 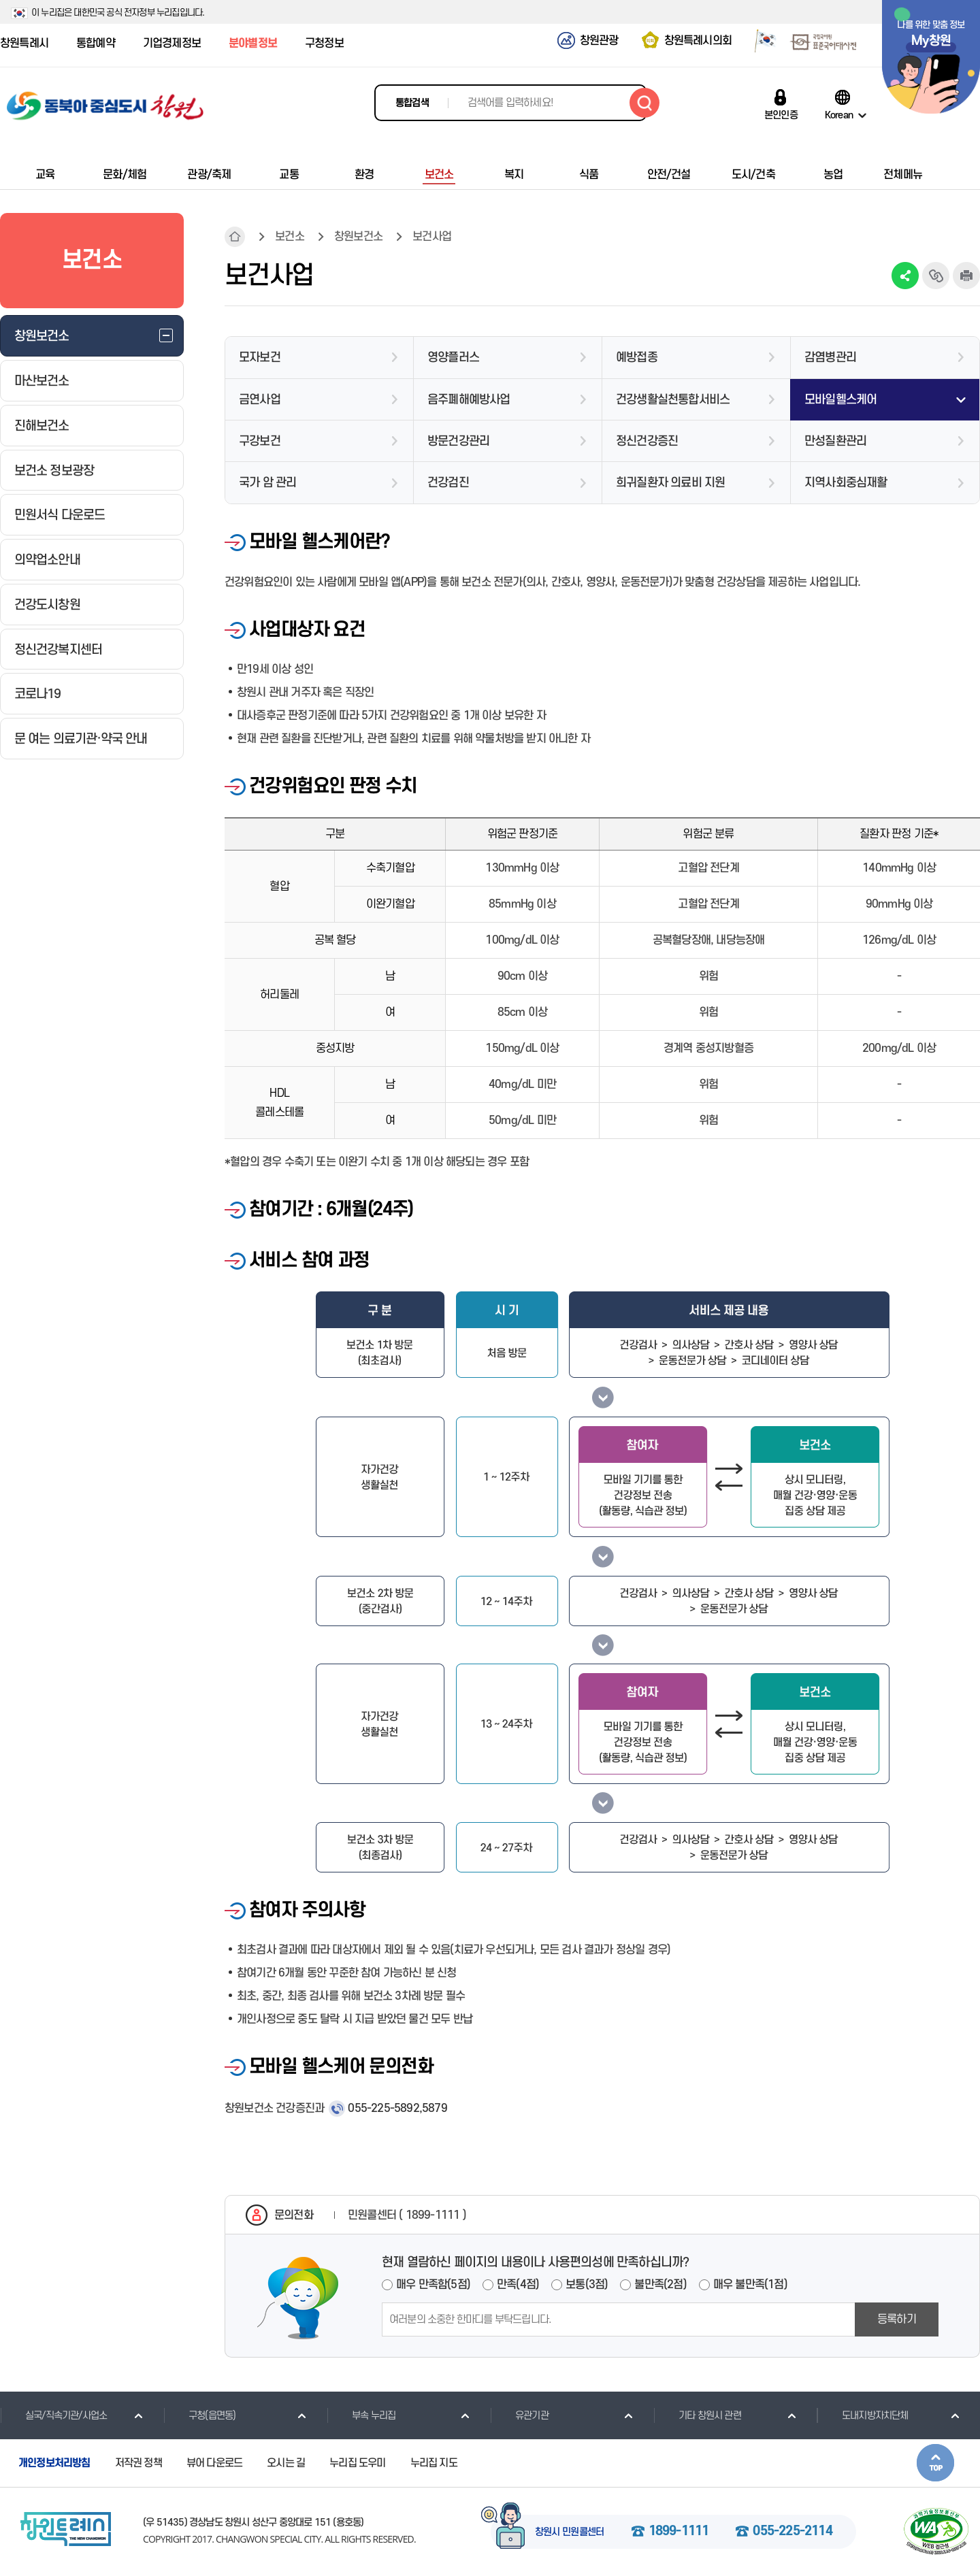 What do you see at coordinates (138, 2463) in the screenshot?
I see `저작권 정책` at bounding box center [138, 2463].